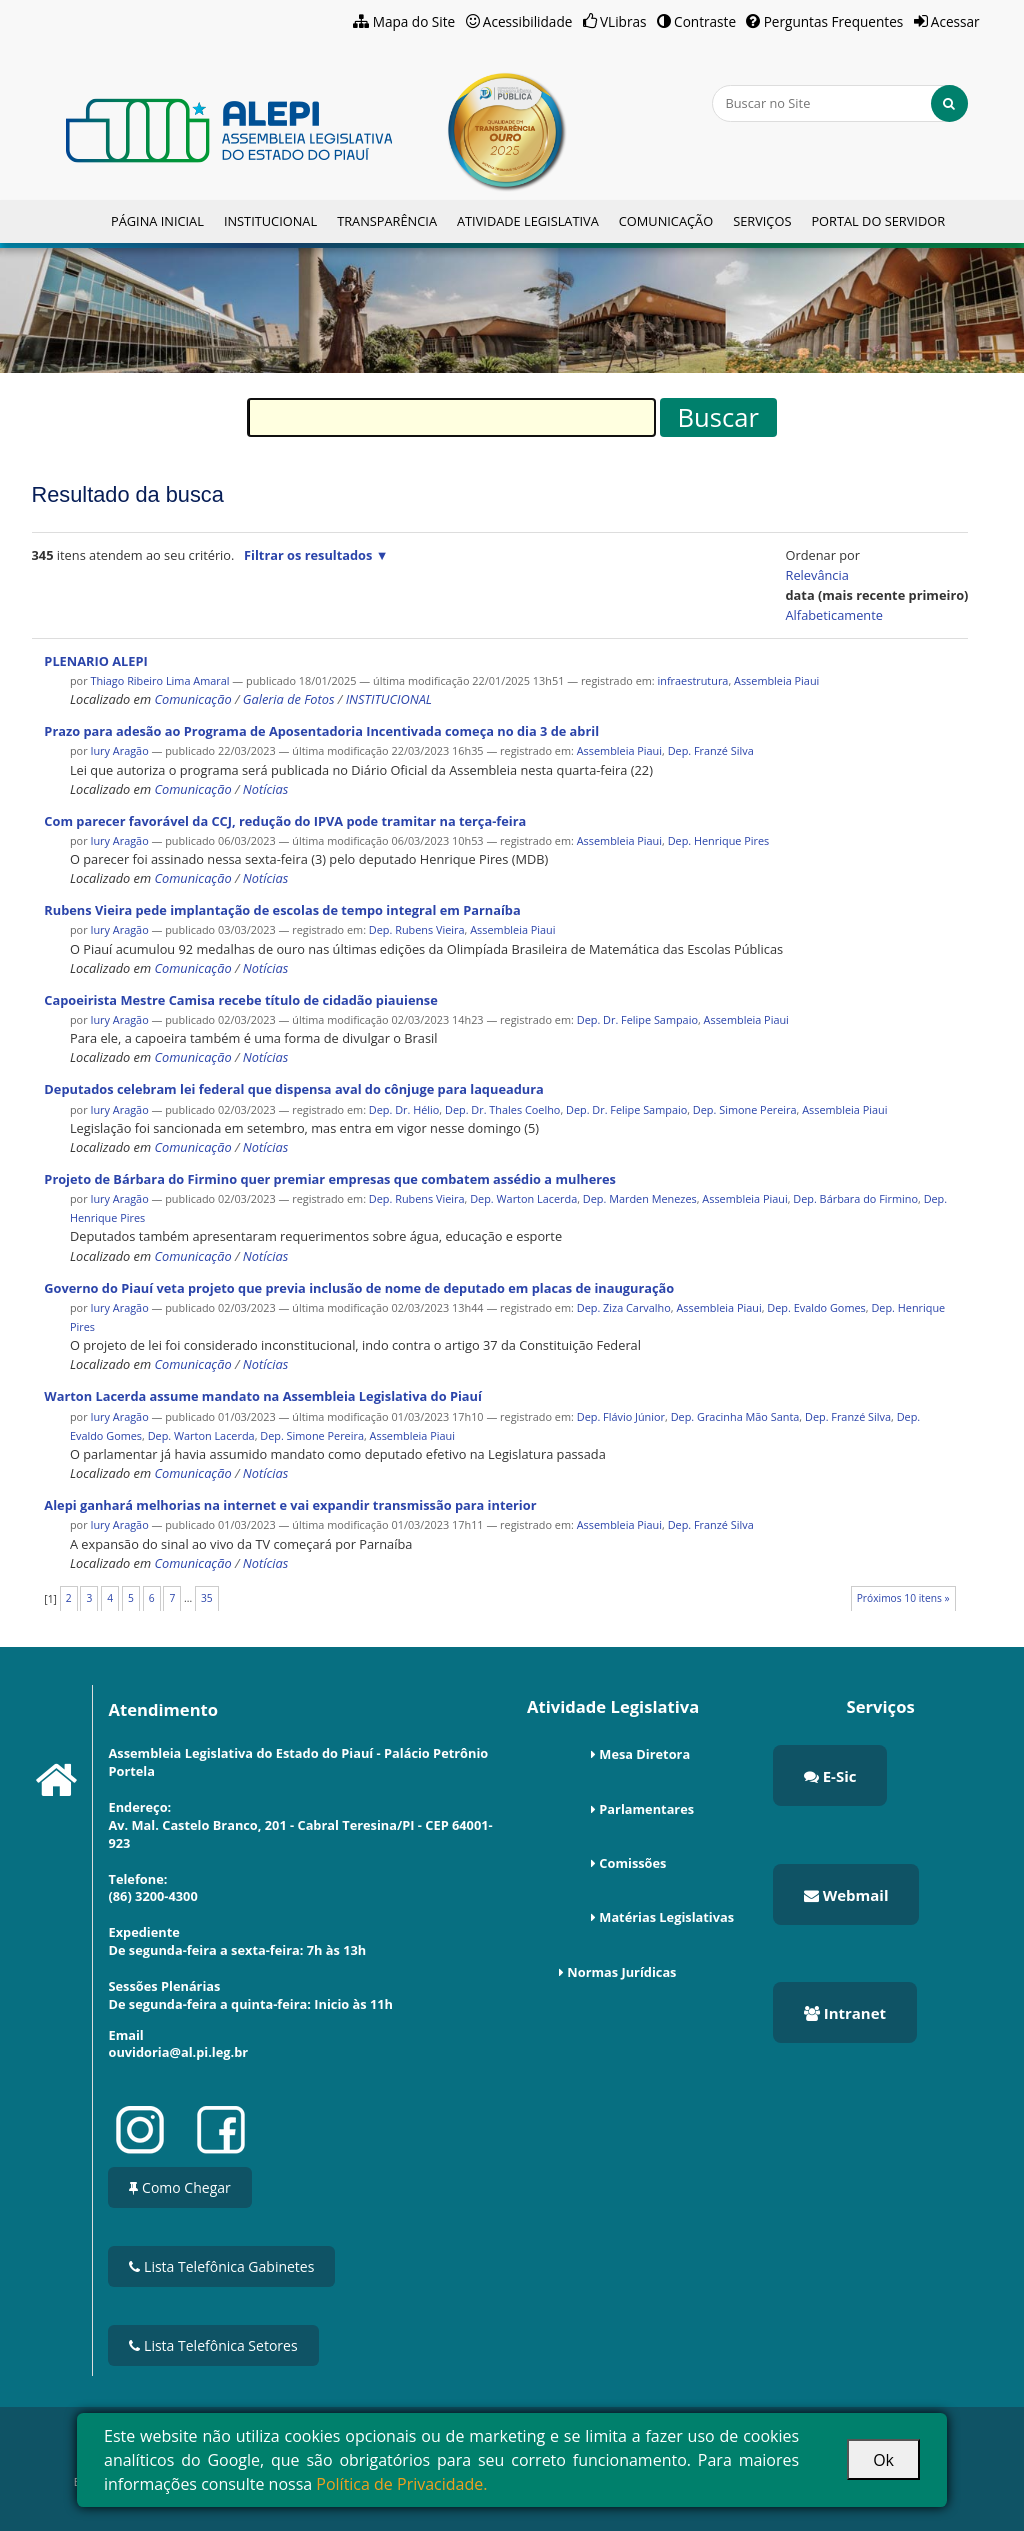 The width and height of the screenshot is (1024, 2531). What do you see at coordinates (265, 789) in the screenshot?
I see `Notícias` at bounding box center [265, 789].